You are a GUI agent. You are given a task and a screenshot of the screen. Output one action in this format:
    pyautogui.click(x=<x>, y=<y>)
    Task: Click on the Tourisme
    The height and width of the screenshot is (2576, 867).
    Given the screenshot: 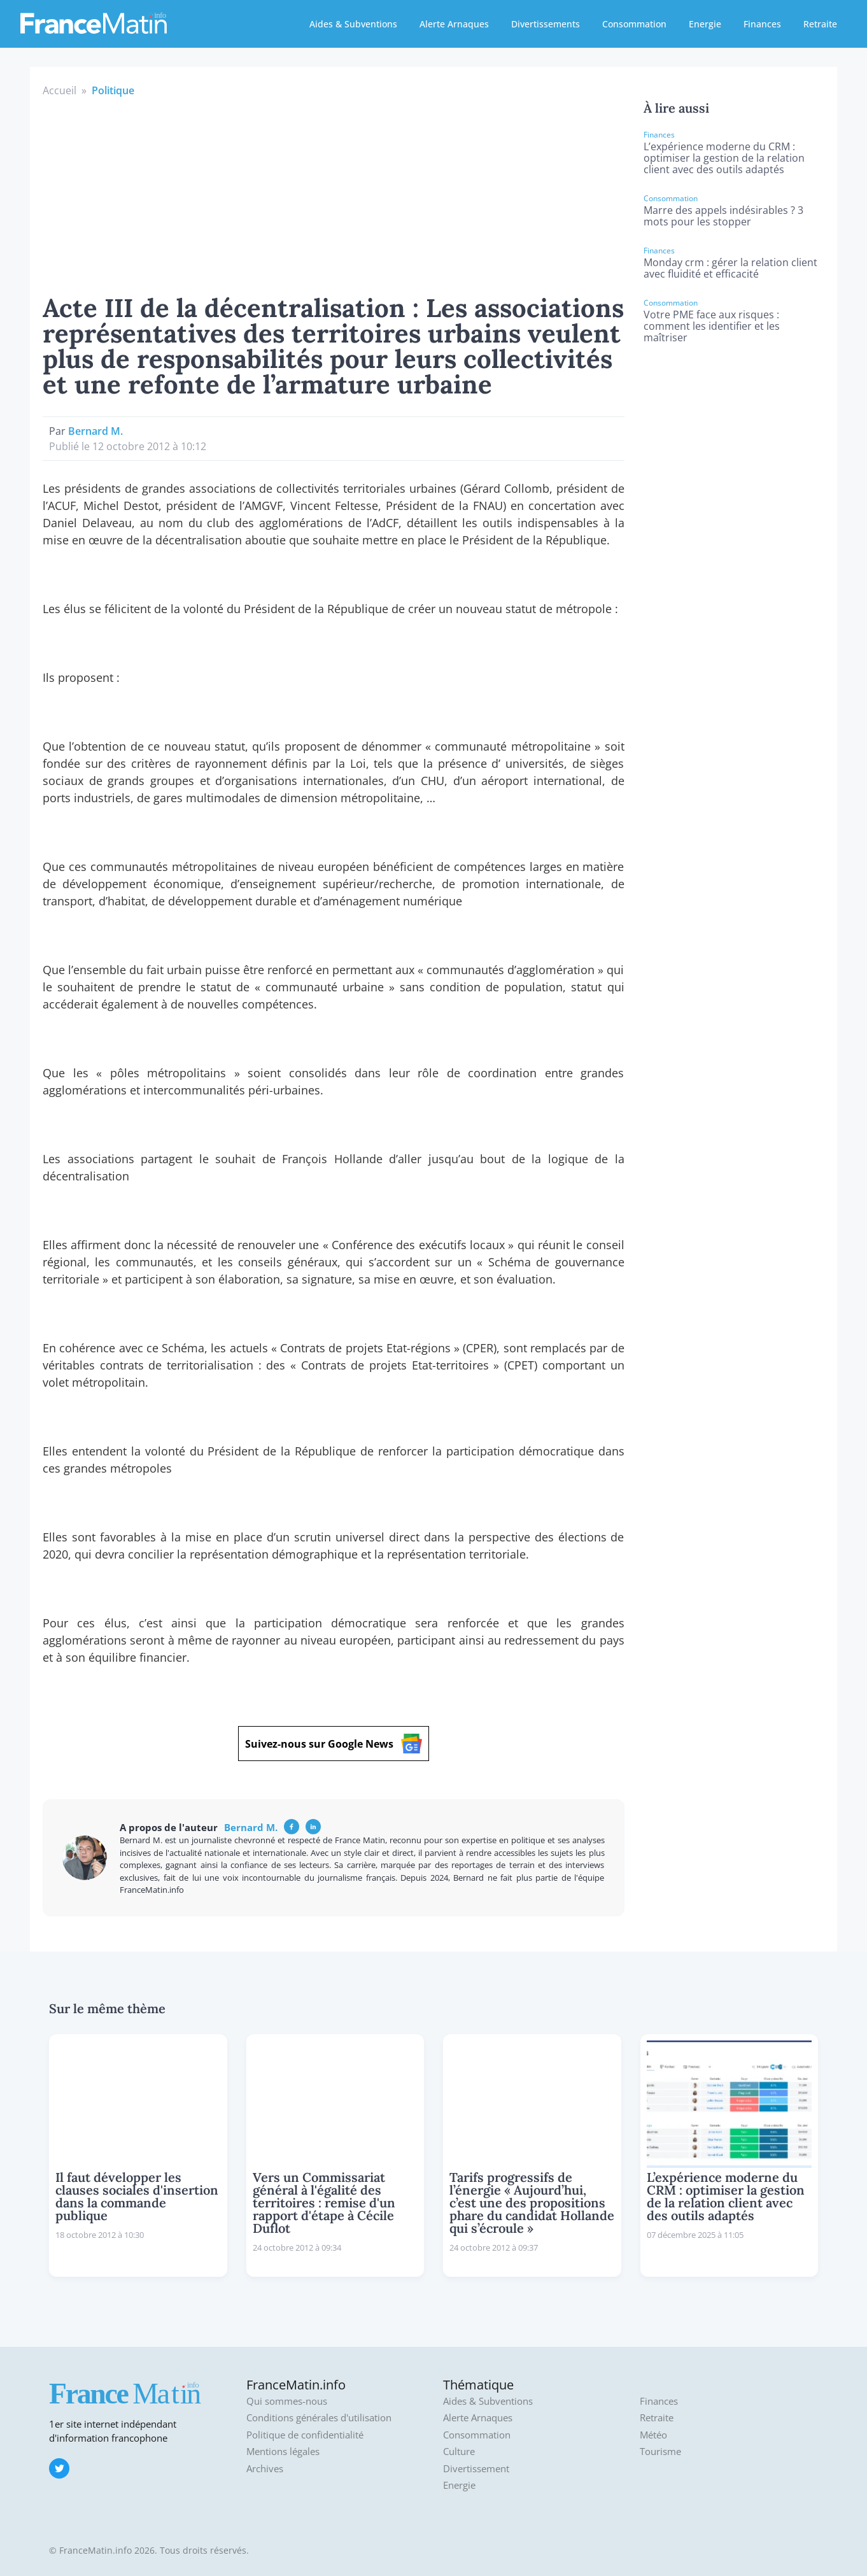 What is the action you would take?
    pyautogui.click(x=660, y=2451)
    